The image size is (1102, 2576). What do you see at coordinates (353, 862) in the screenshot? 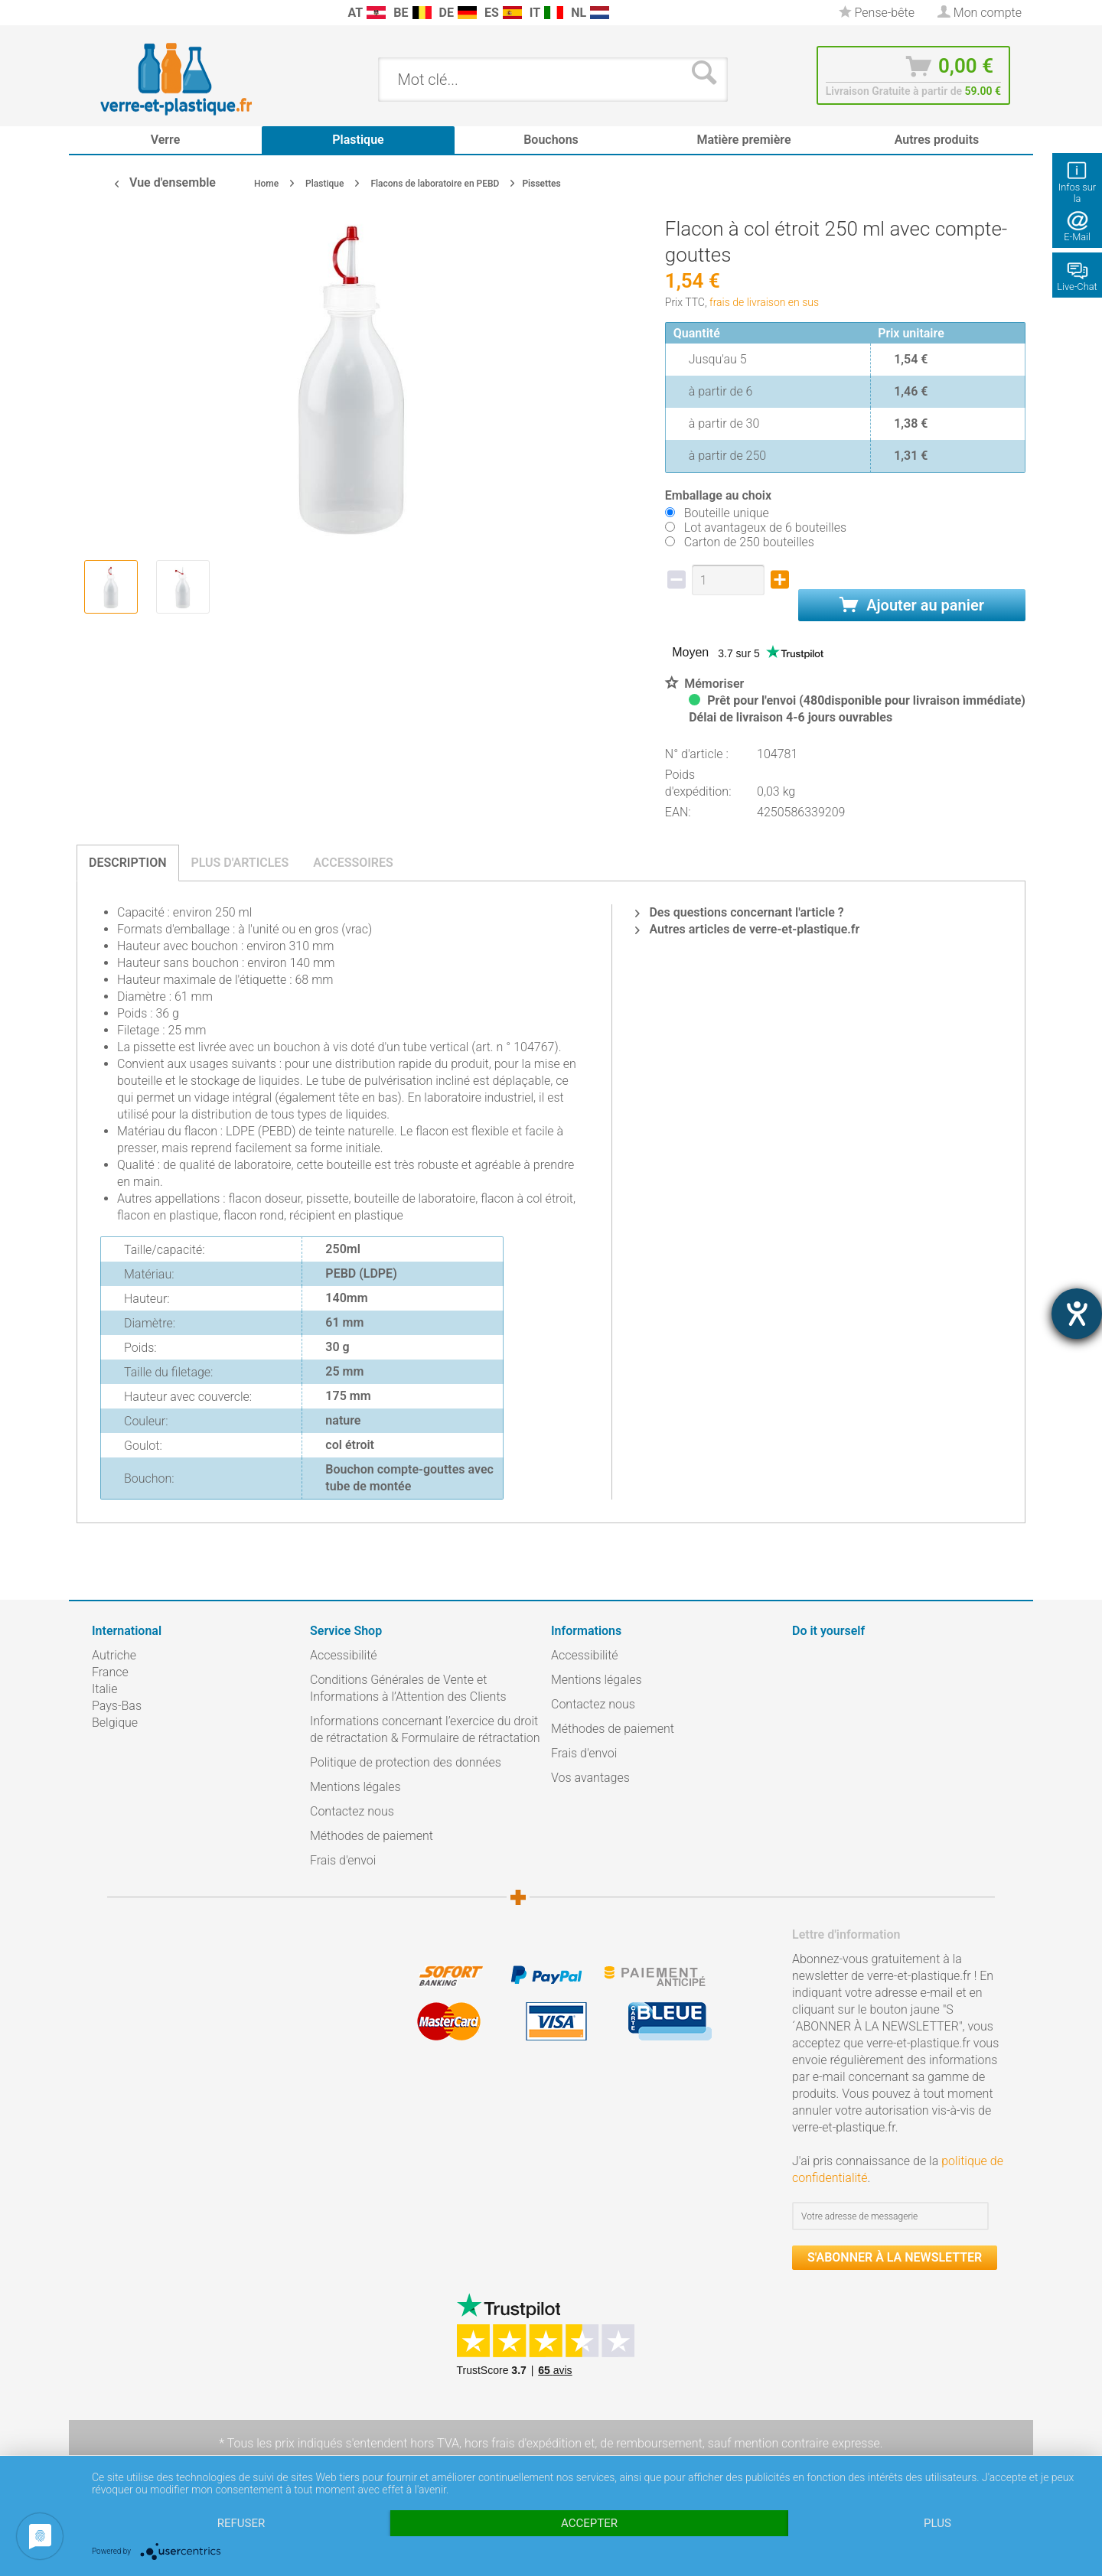
I see `Accessoires` at bounding box center [353, 862].